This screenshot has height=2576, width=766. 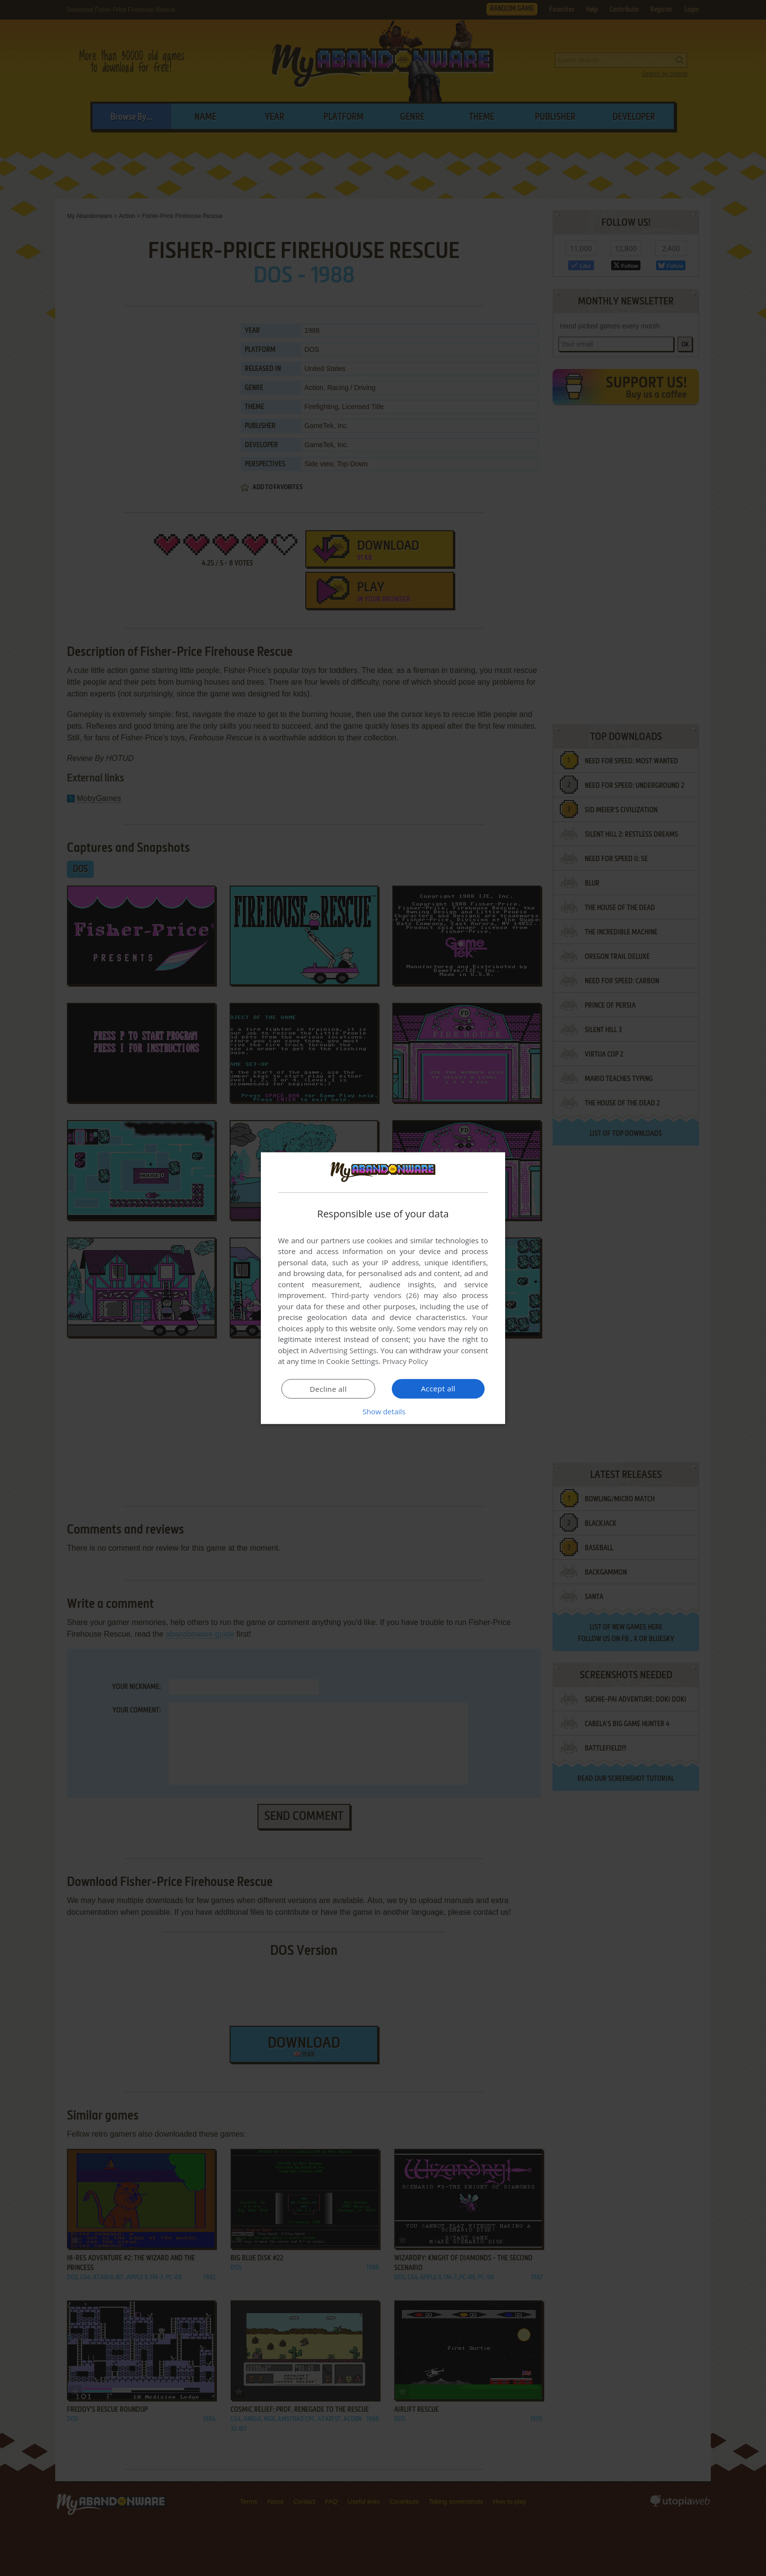 I want to click on Privacy Policy [Privacy Policy, opens a new window], so click(x=405, y=1361).